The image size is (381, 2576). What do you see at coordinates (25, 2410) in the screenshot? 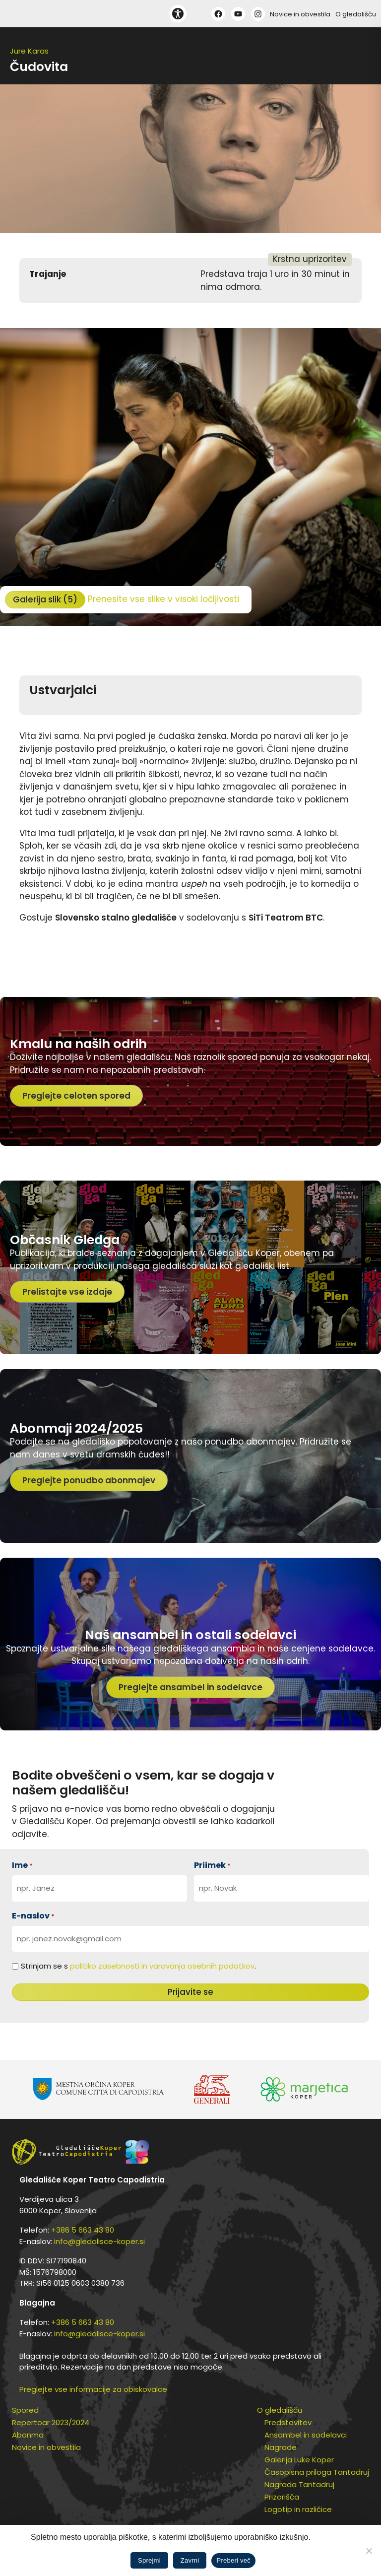
I see `Spored` at bounding box center [25, 2410].